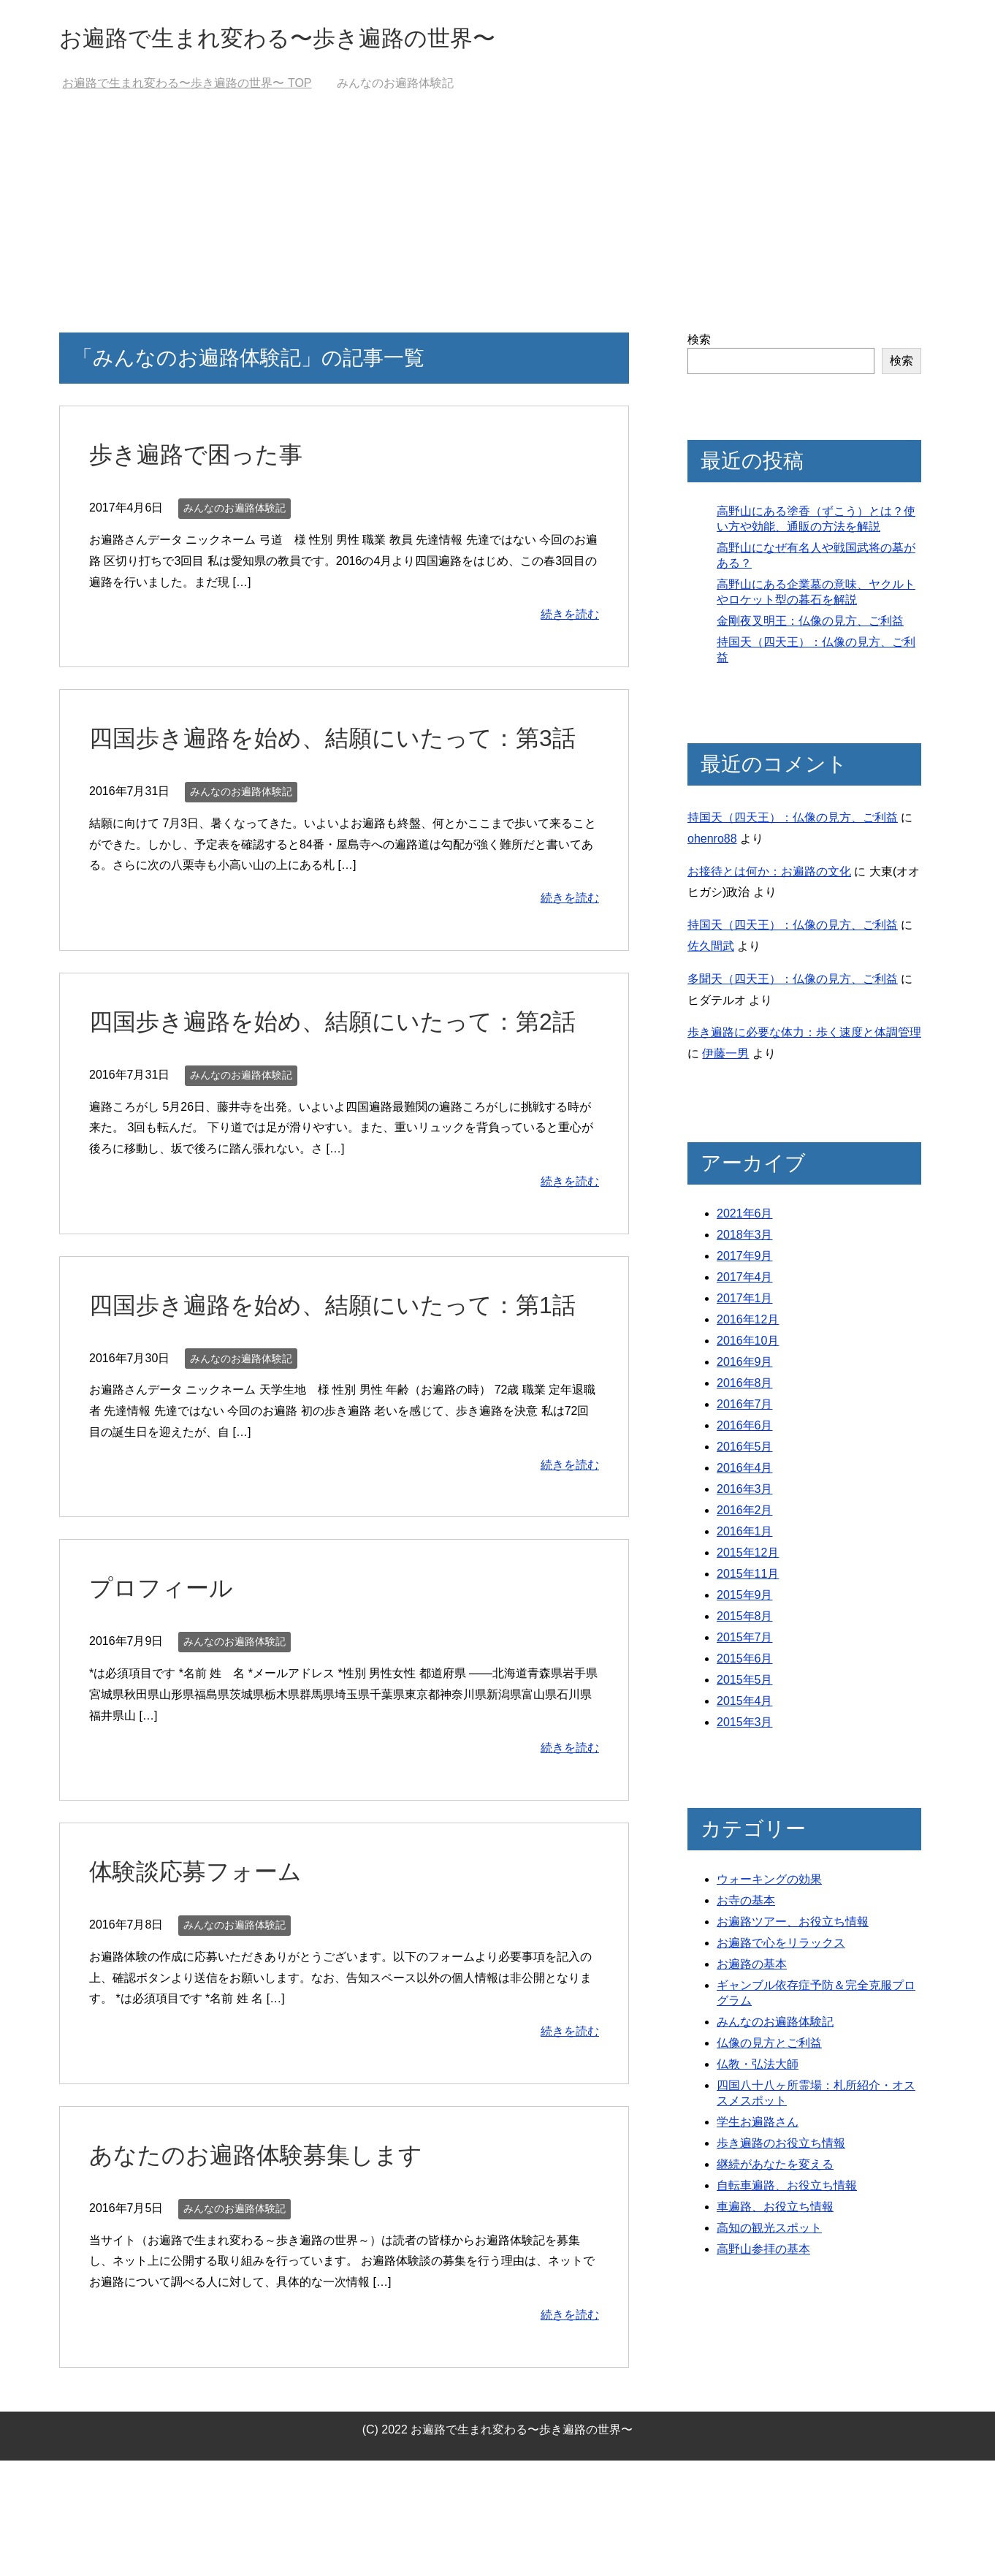 The width and height of the screenshot is (995, 2576). What do you see at coordinates (745, 1471) in the screenshot?
I see `2016年4月` at bounding box center [745, 1471].